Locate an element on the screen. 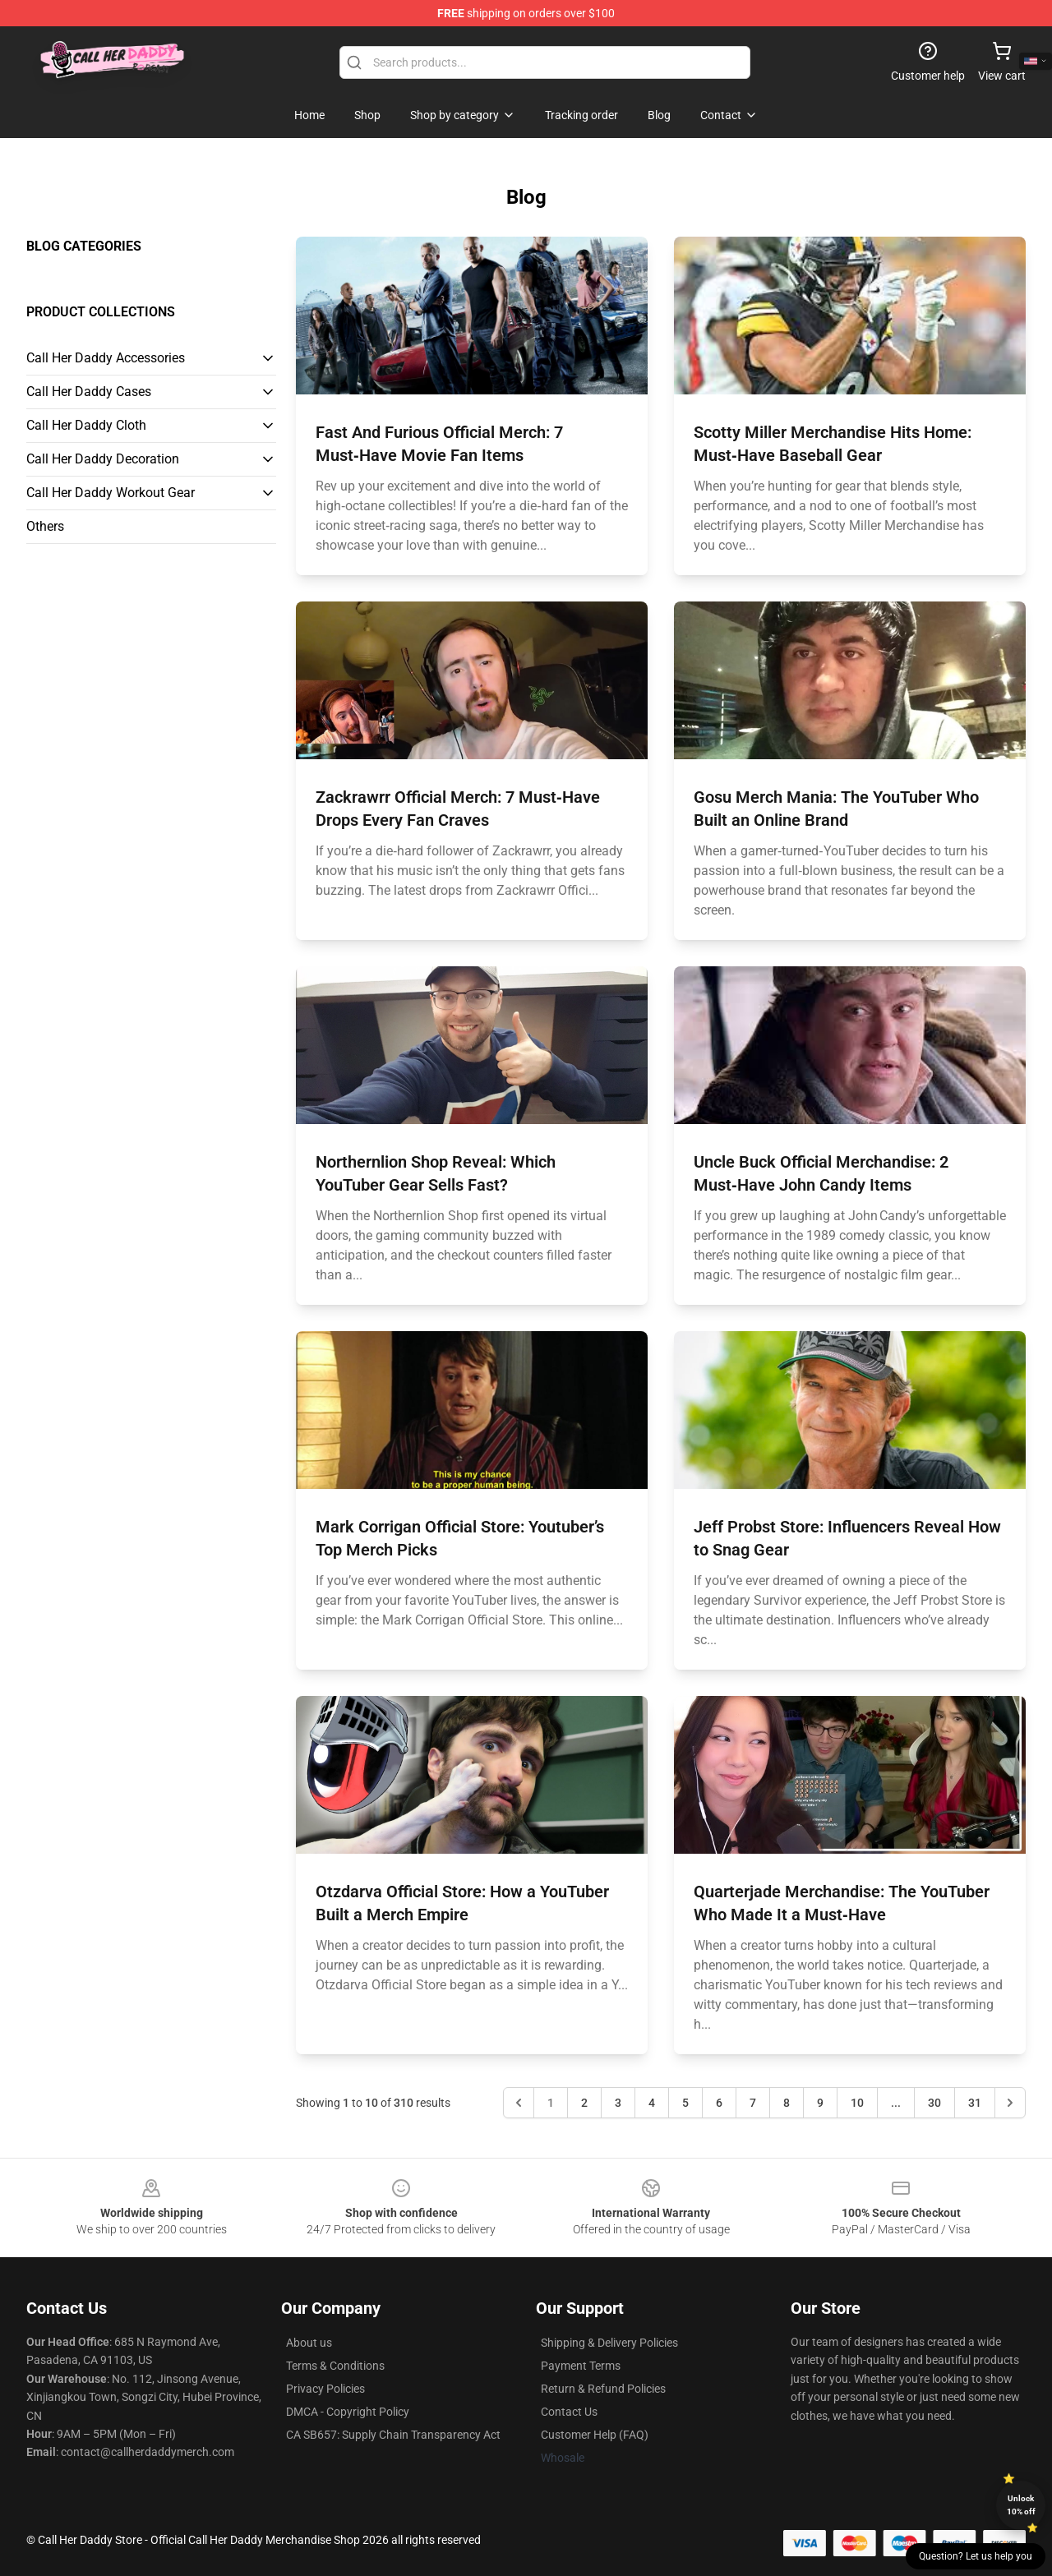 The image size is (1052, 2576). About us is located at coordinates (309, 2342).